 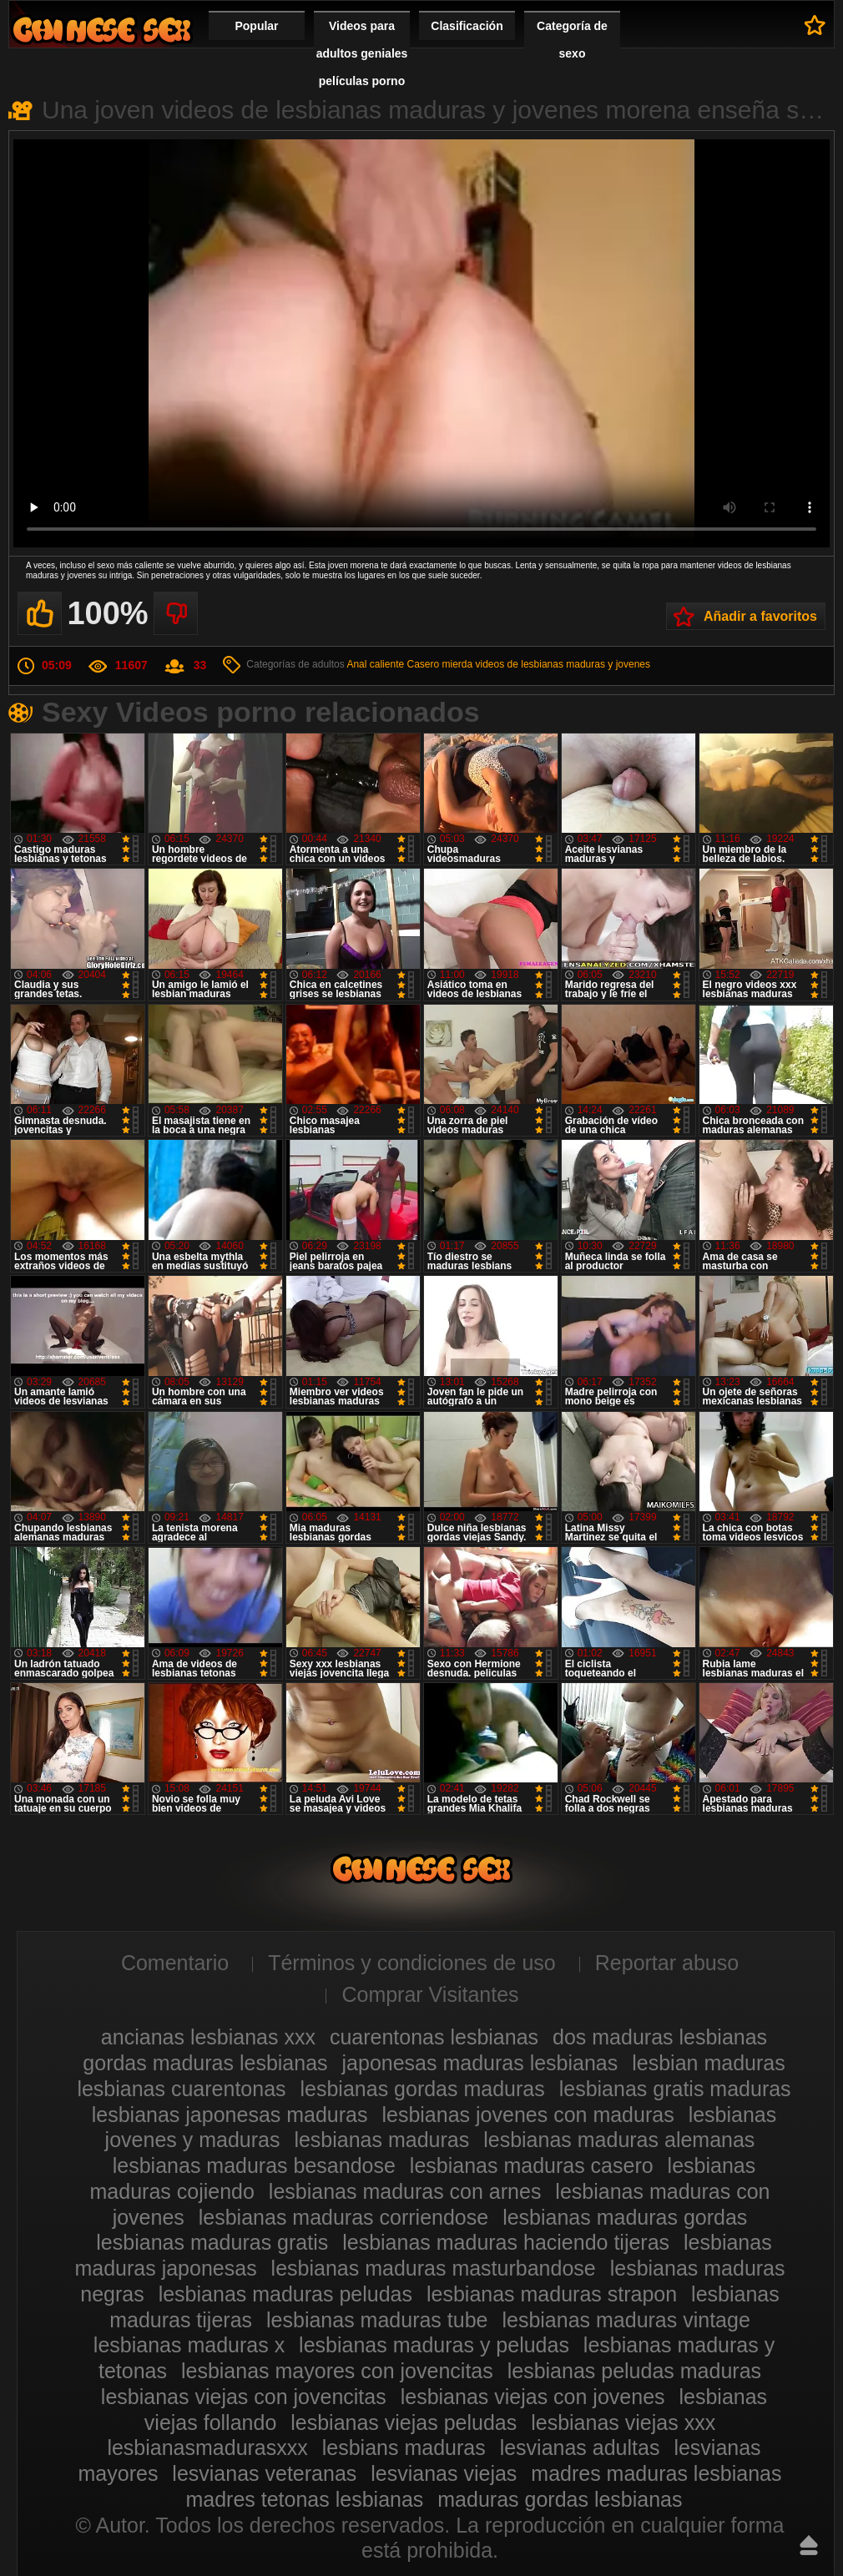 What do you see at coordinates (434, 2037) in the screenshot?
I see `cuarentonas lesbianas` at bounding box center [434, 2037].